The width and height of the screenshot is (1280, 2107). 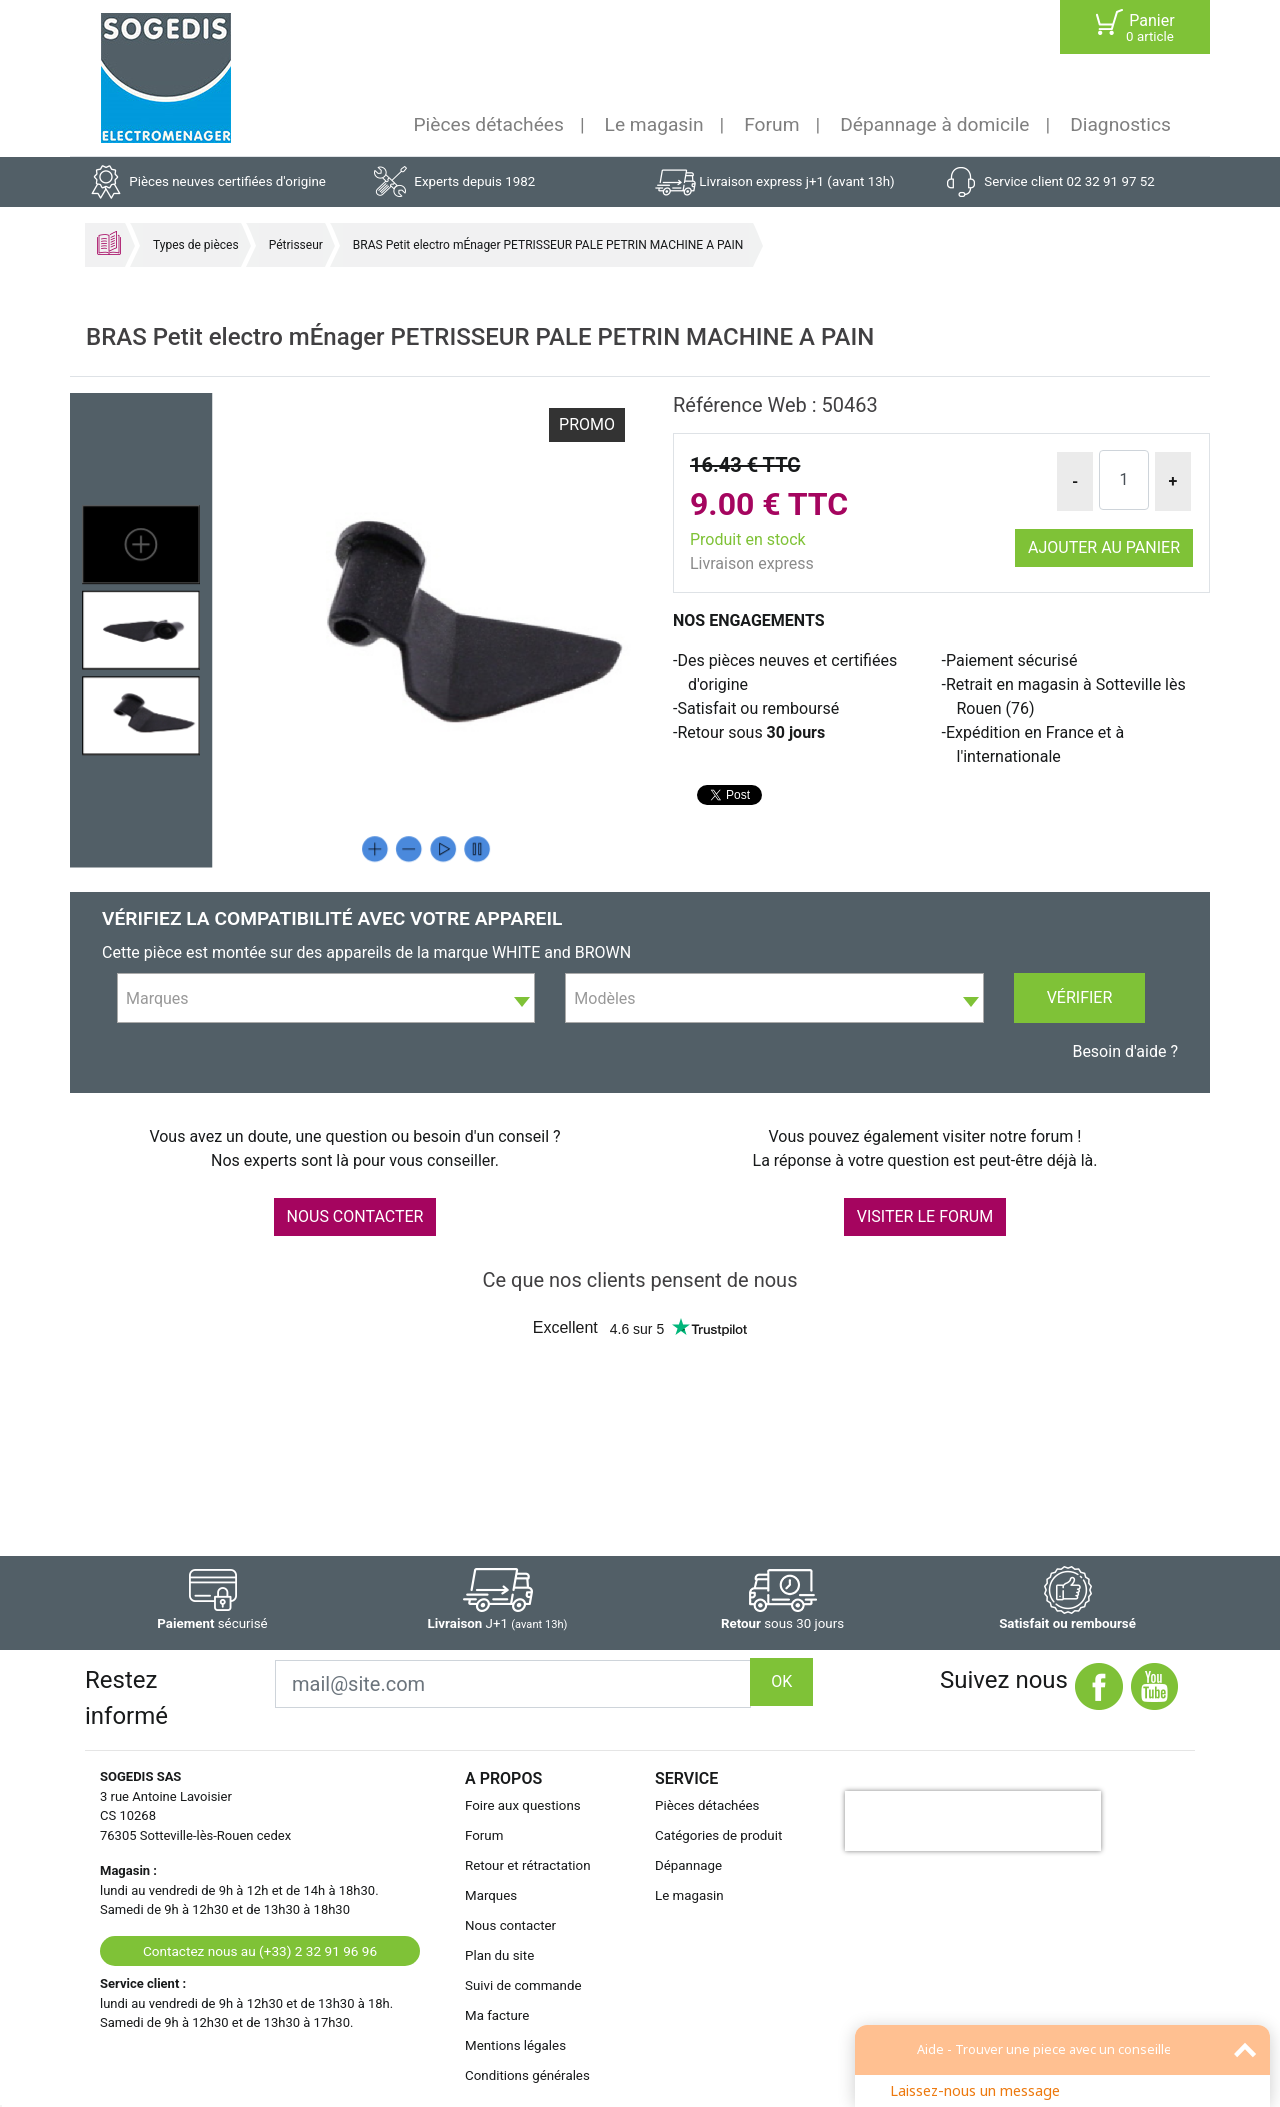 What do you see at coordinates (326, 998) in the screenshot?
I see `[combobox]` at bounding box center [326, 998].